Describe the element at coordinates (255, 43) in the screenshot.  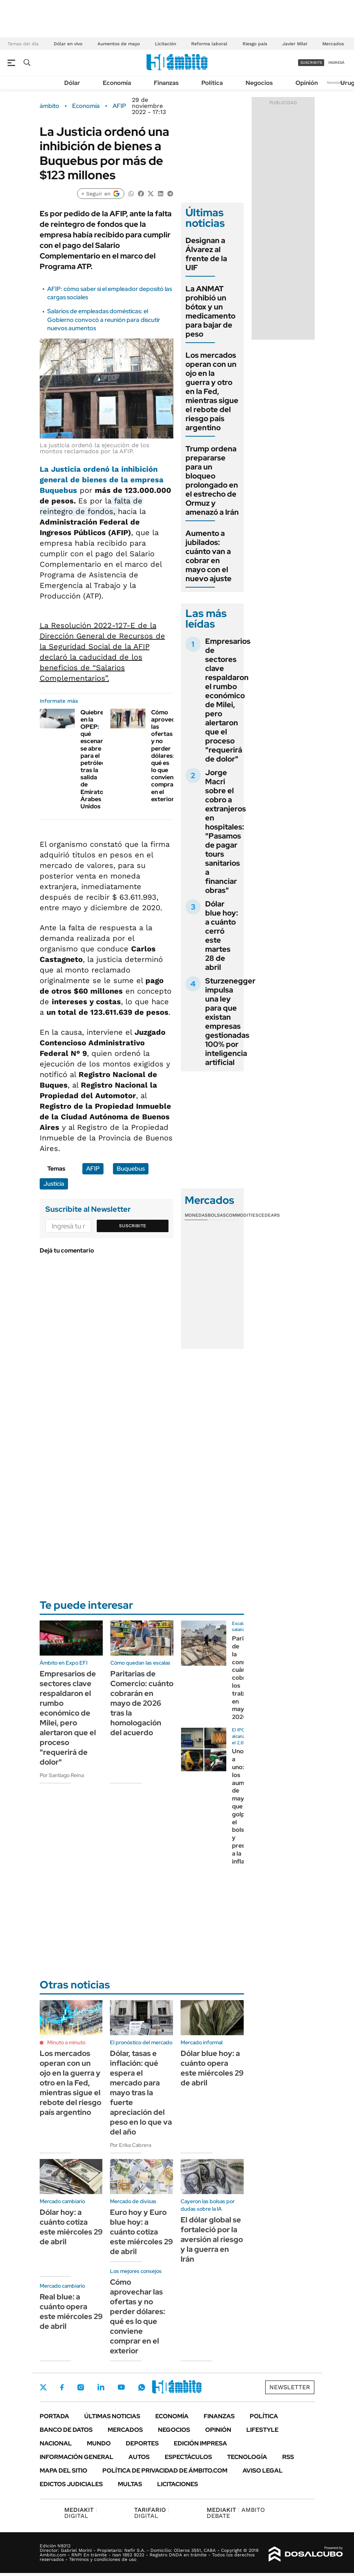
I see `Riesgo país` at that location.